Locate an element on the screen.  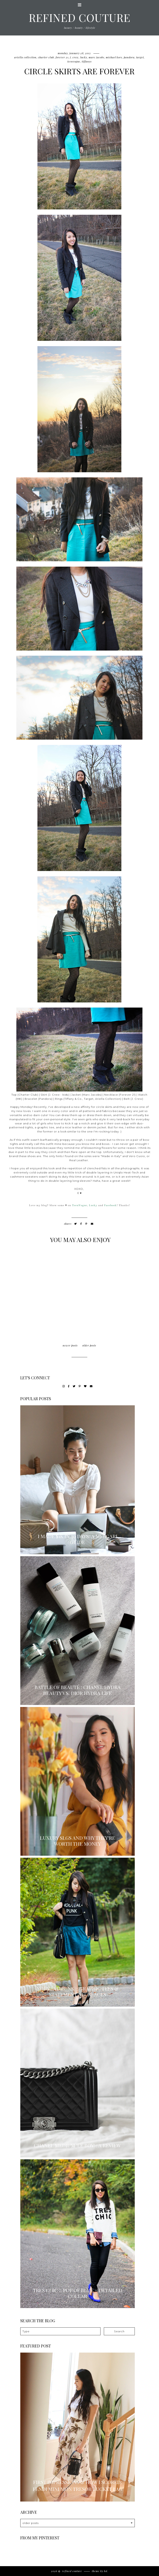
TeenVogue is located at coordinates (79, 1205).